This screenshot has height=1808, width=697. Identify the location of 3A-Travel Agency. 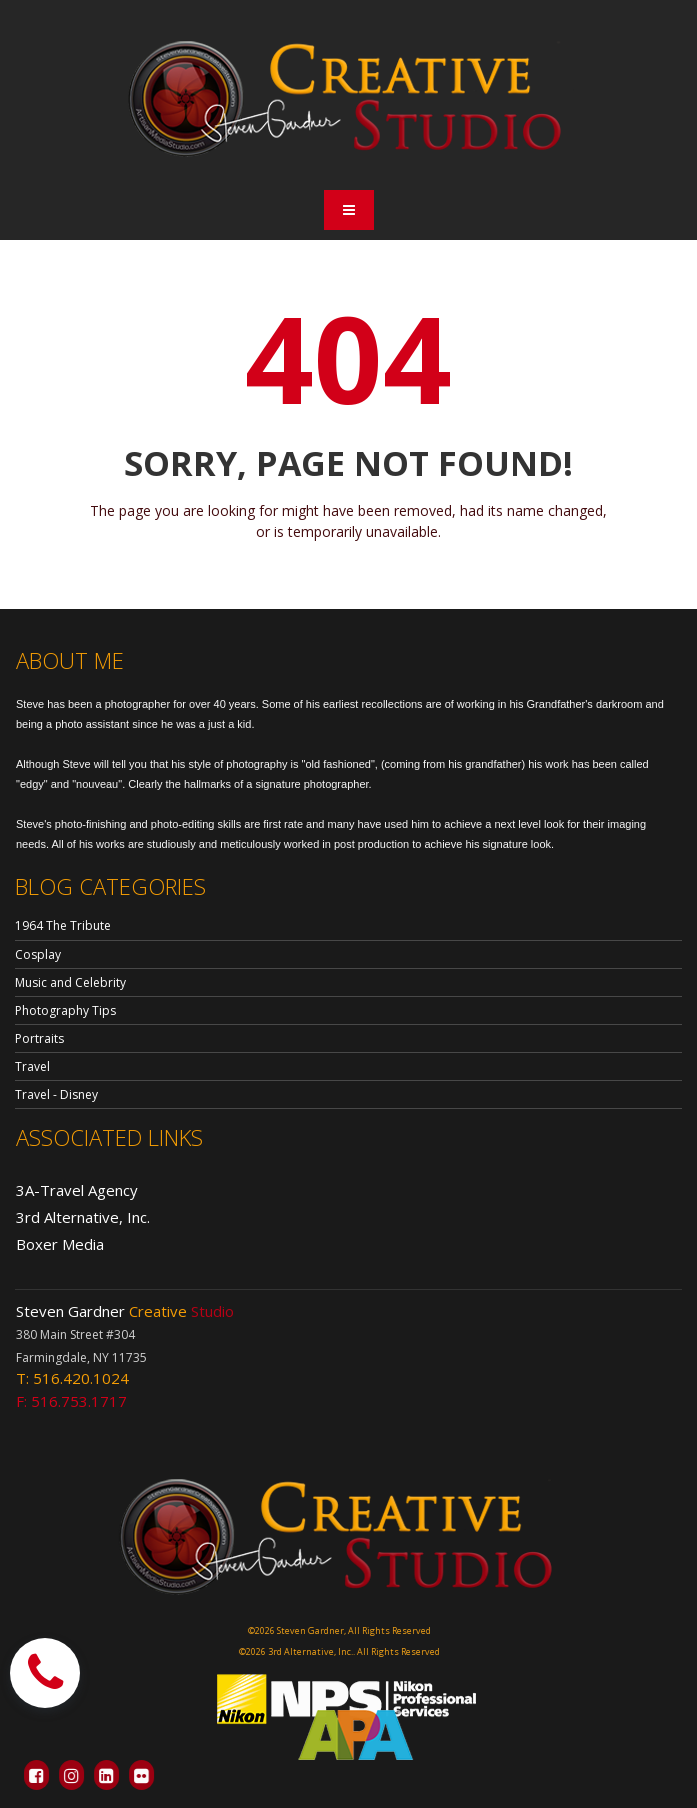
(77, 1190).